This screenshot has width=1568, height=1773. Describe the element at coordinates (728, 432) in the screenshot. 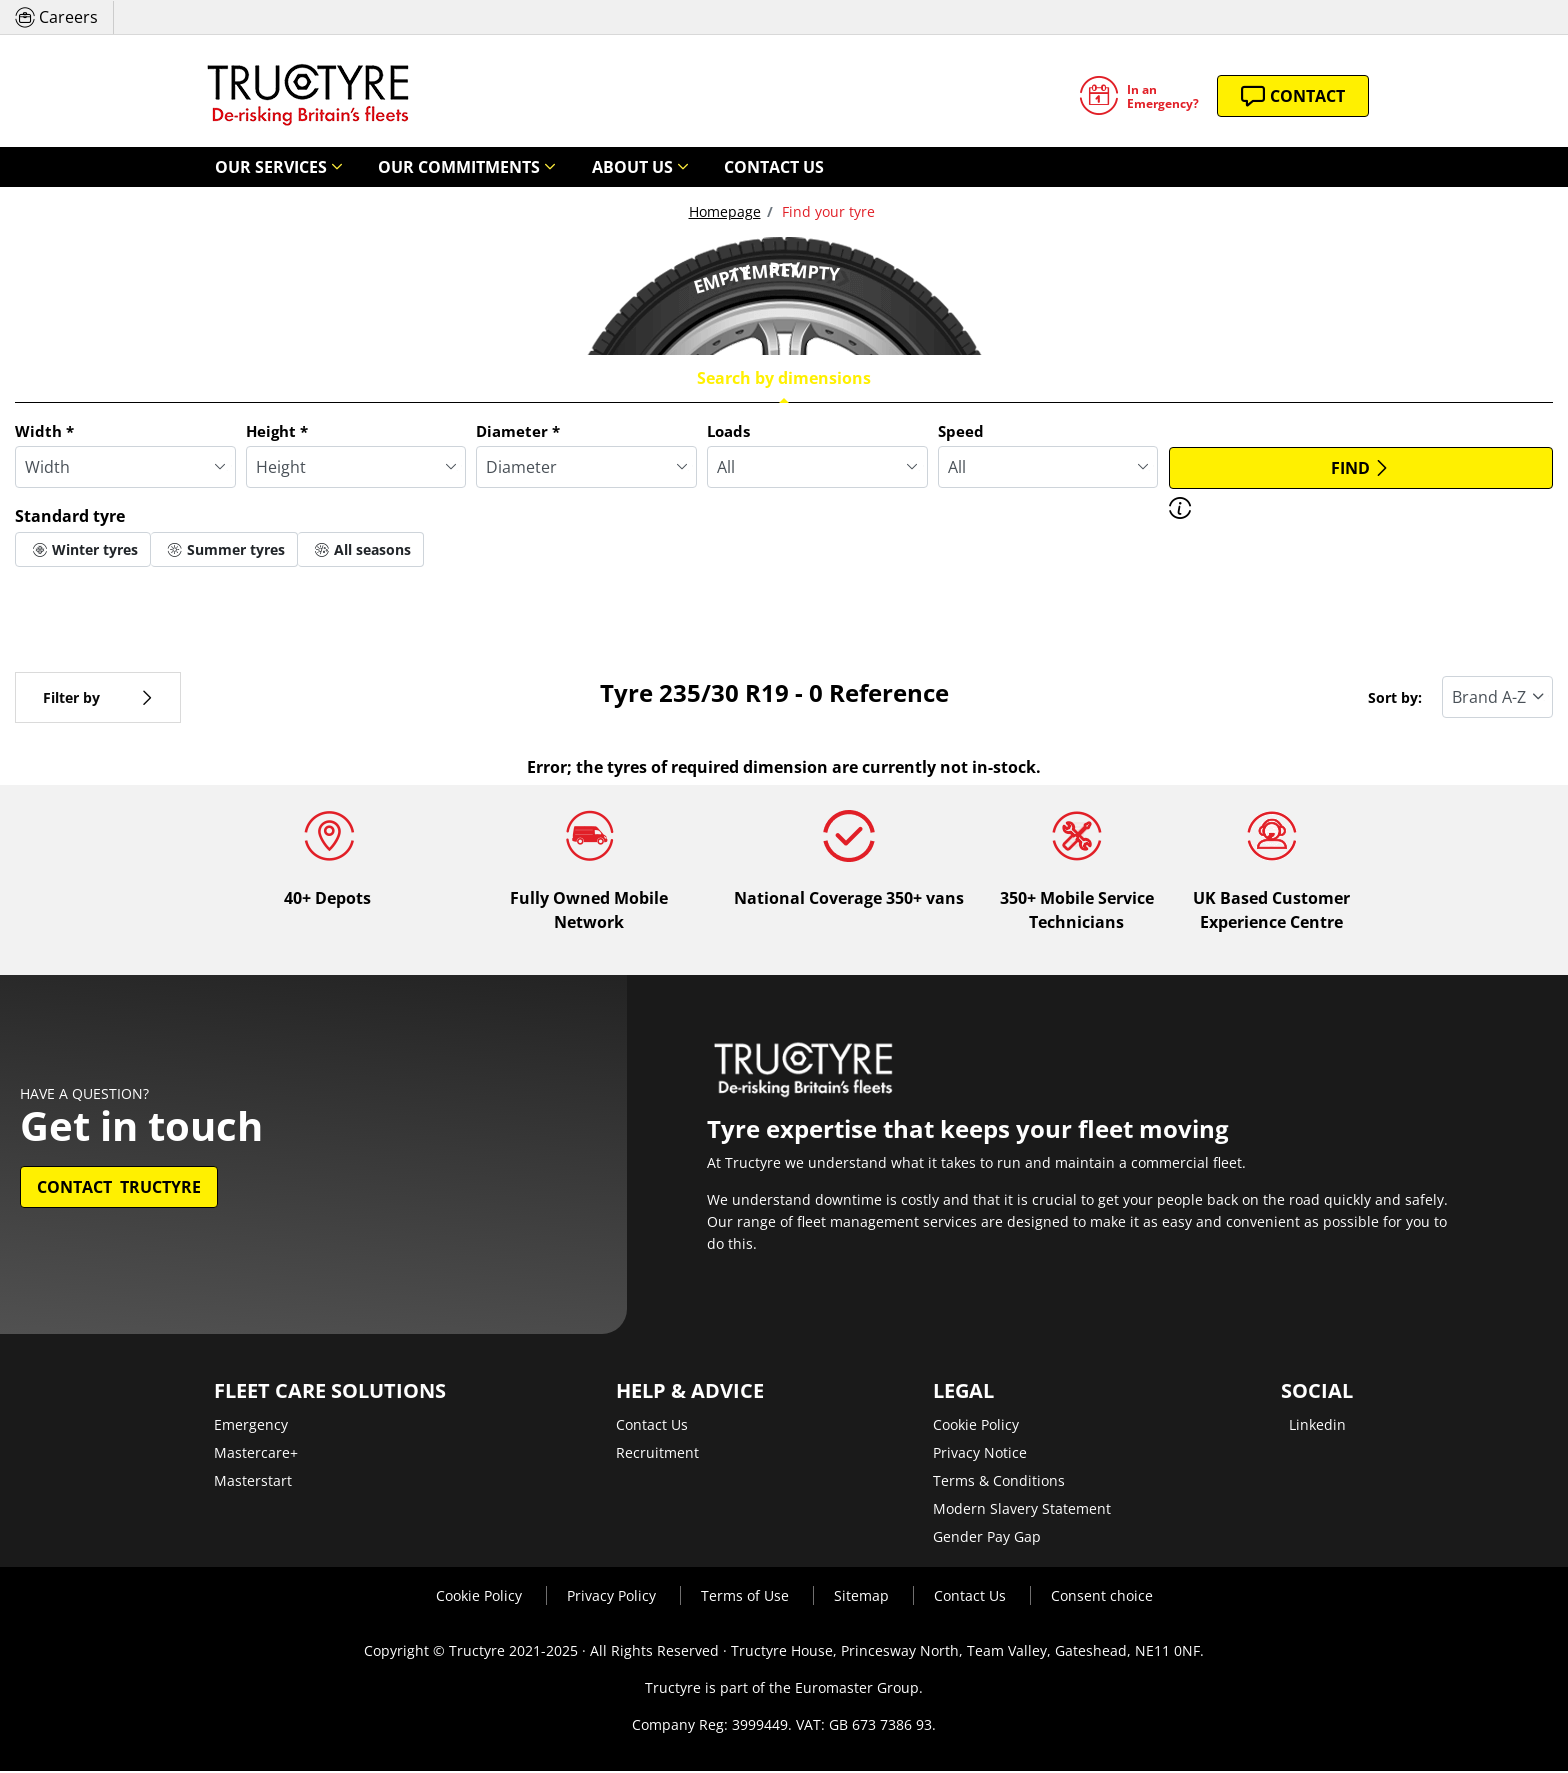

I see `Loads` at that location.